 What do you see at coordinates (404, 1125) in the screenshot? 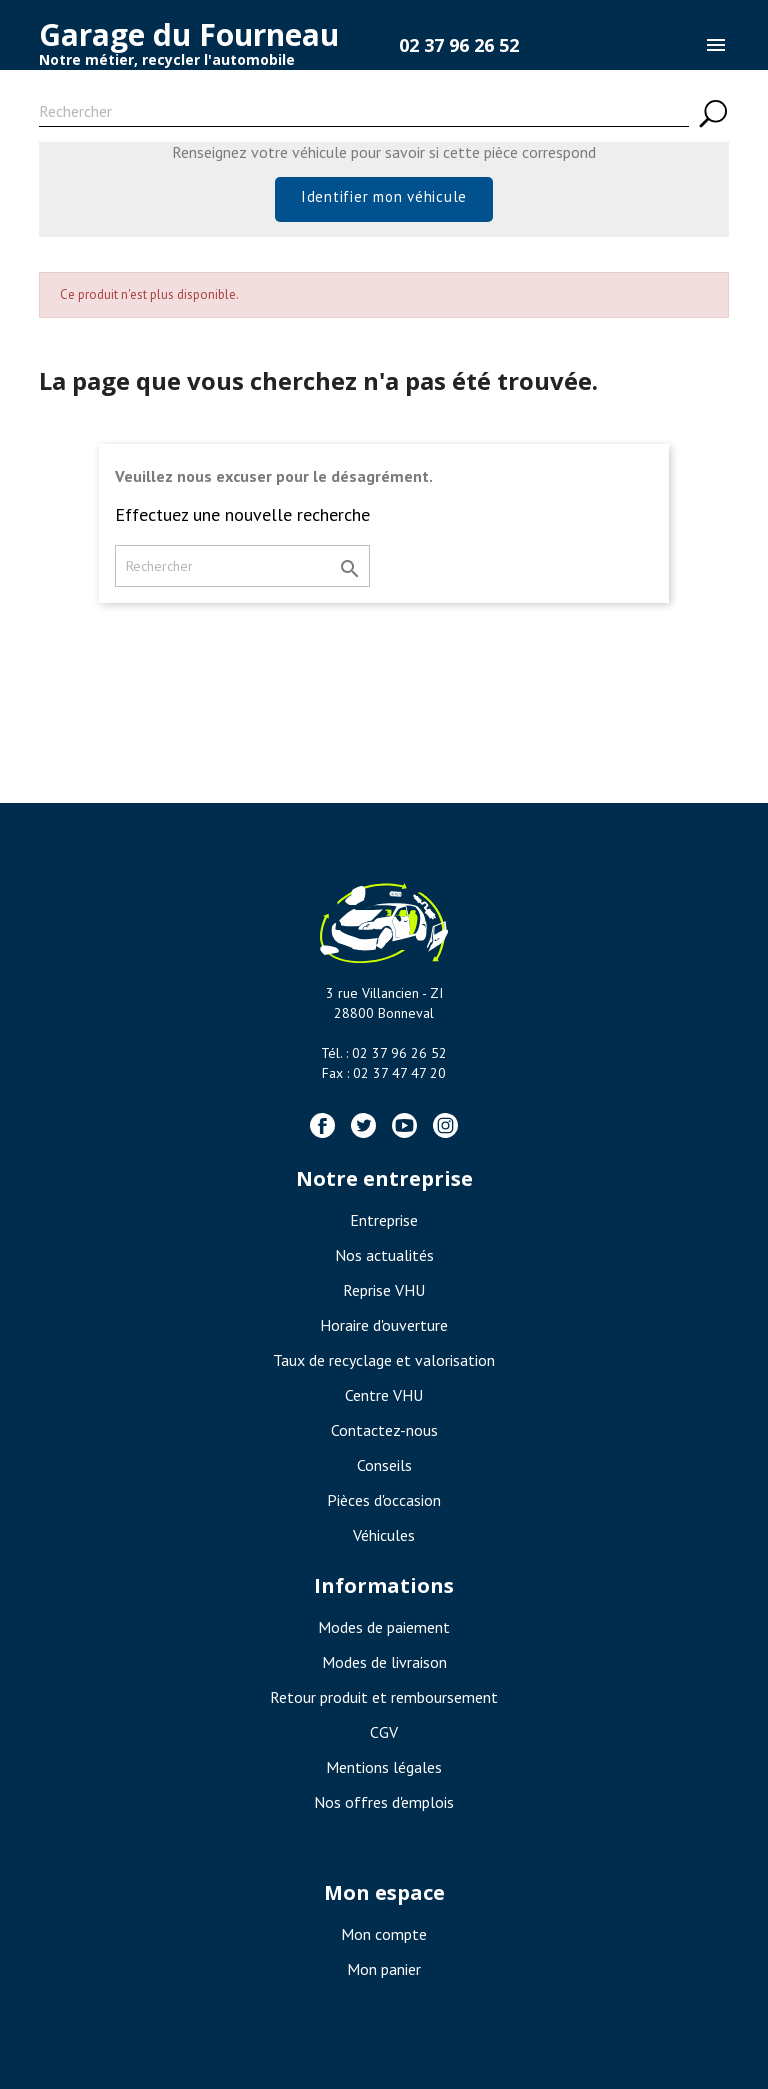
I see `YouTube` at bounding box center [404, 1125].